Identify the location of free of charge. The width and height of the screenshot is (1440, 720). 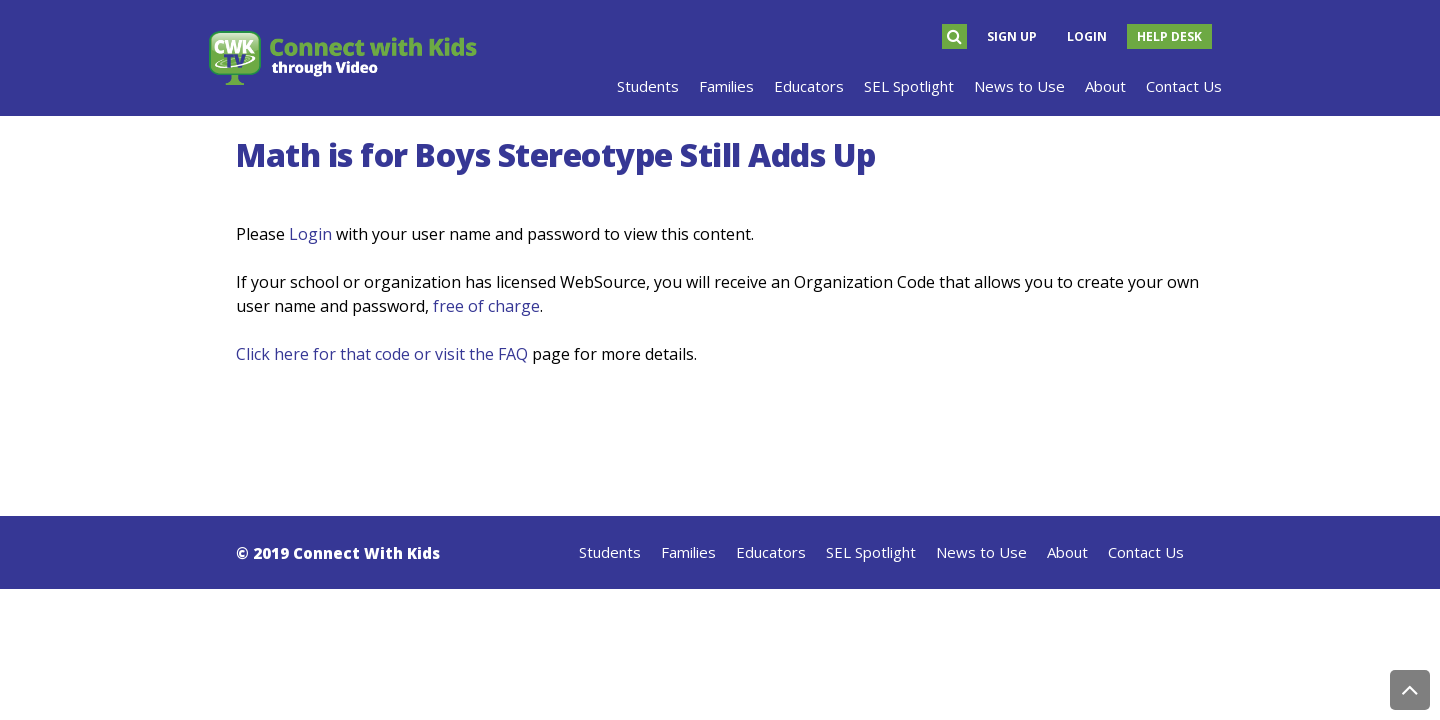
(486, 306).